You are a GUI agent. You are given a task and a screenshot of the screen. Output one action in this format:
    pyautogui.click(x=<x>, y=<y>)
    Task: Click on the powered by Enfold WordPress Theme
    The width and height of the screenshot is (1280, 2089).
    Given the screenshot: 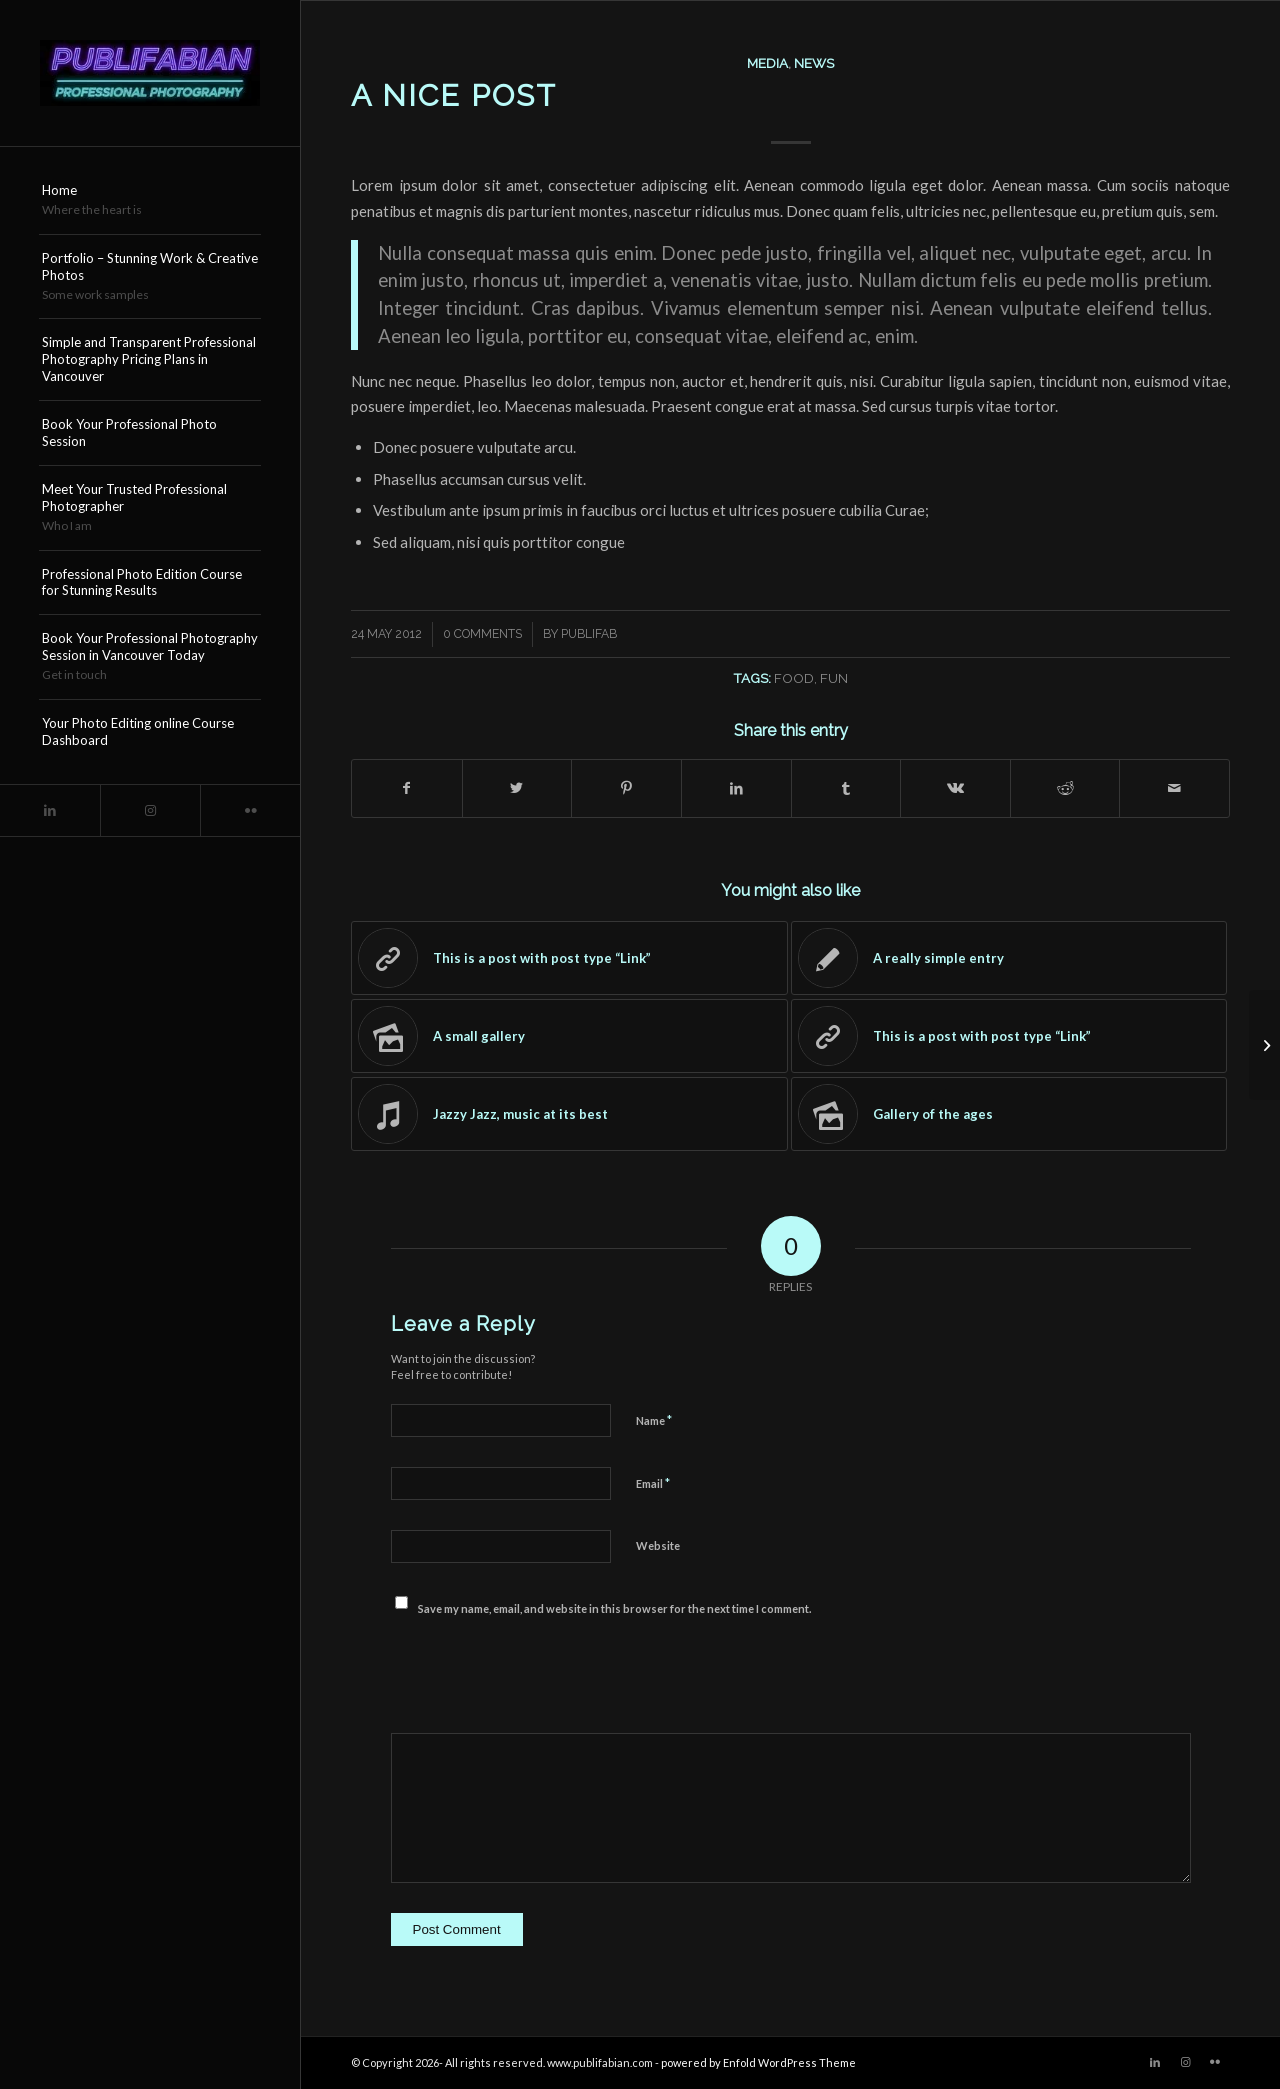 What is the action you would take?
    pyautogui.click(x=758, y=2062)
    